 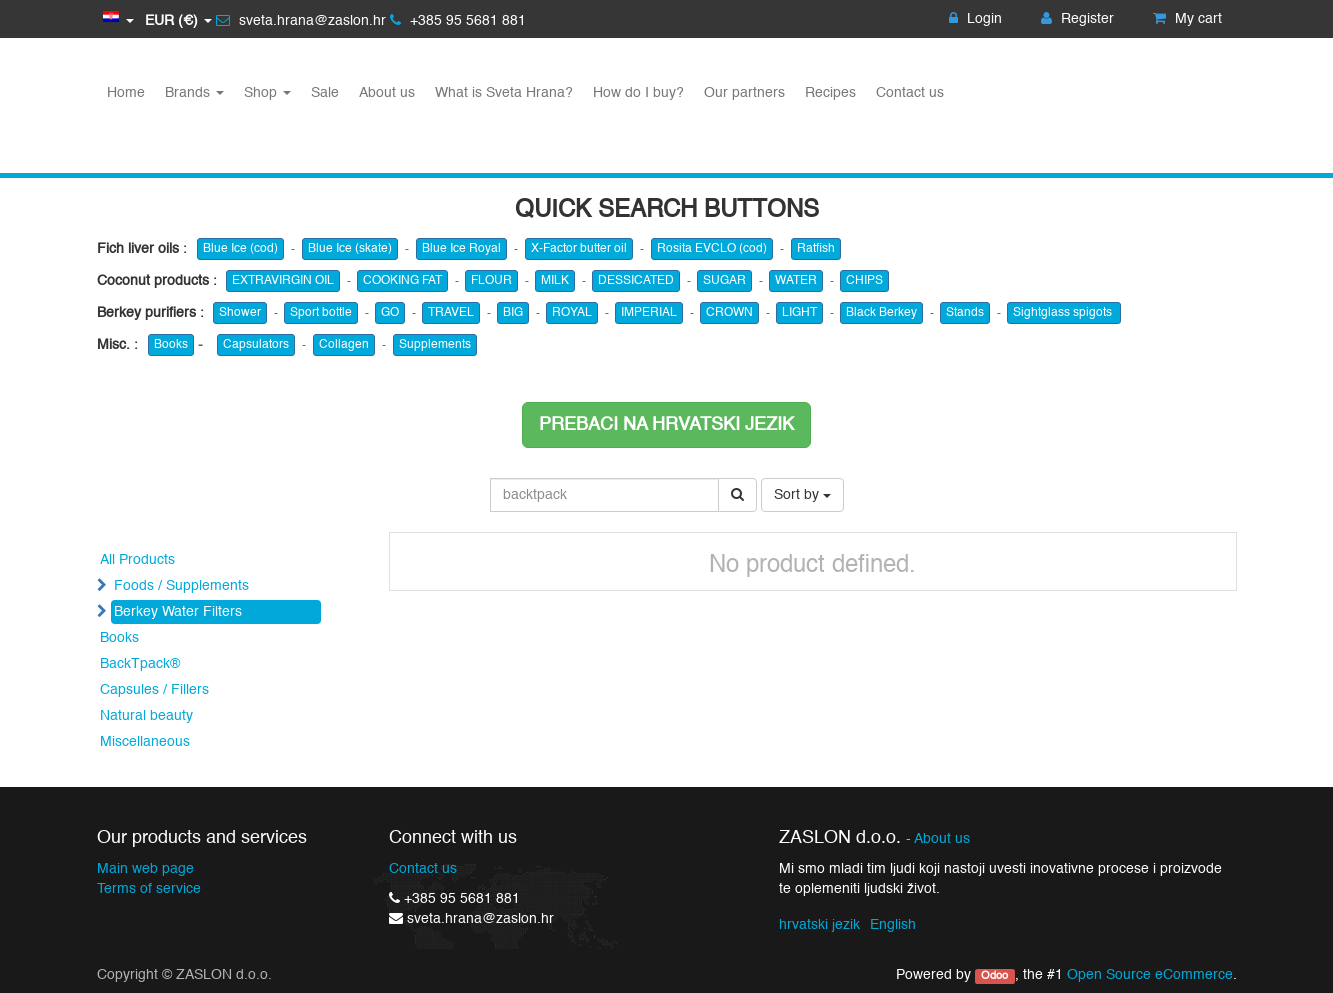 What do you see at coordinates (423, 869) in the screenshot?
I see `Contact us` at bounding box center [423, 869].